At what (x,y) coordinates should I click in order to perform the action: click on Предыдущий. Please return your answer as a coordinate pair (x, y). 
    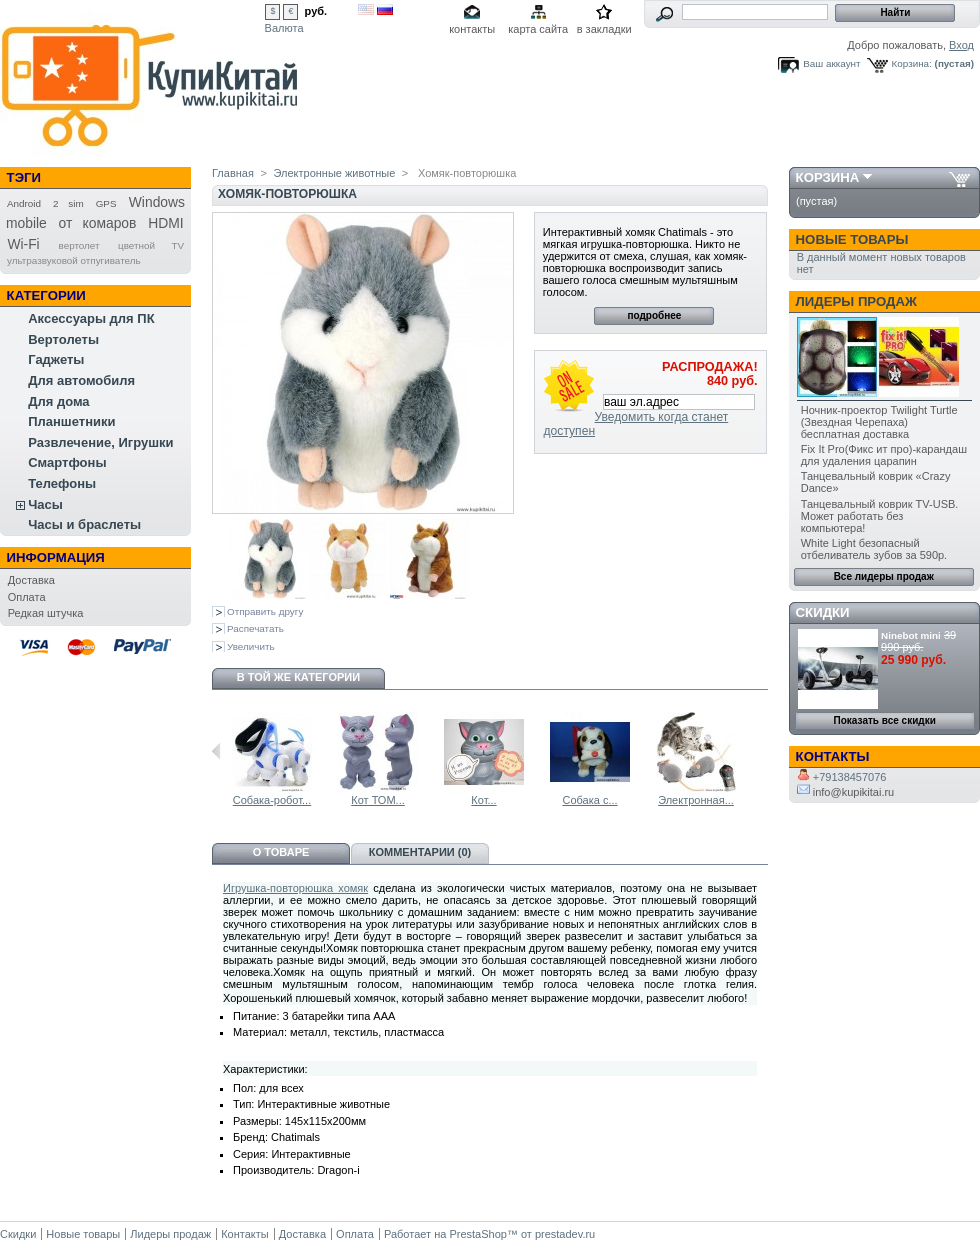
    Looking at the image, I should click on (216, 751).